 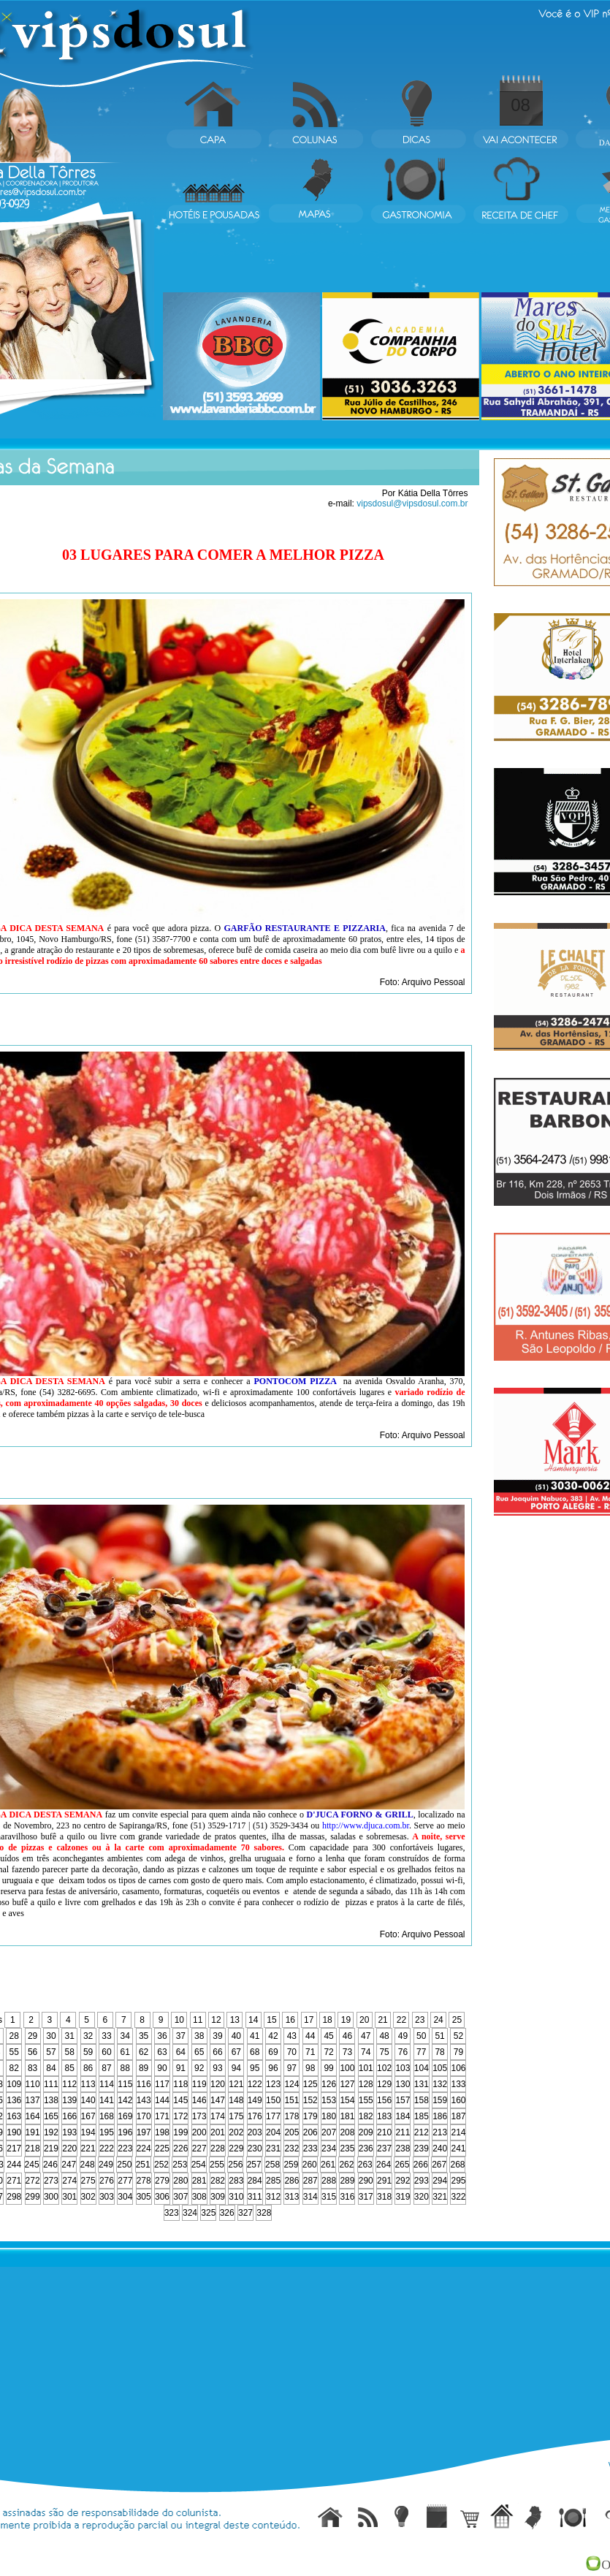 I want to click on 262, so click(x=346, y=2164).